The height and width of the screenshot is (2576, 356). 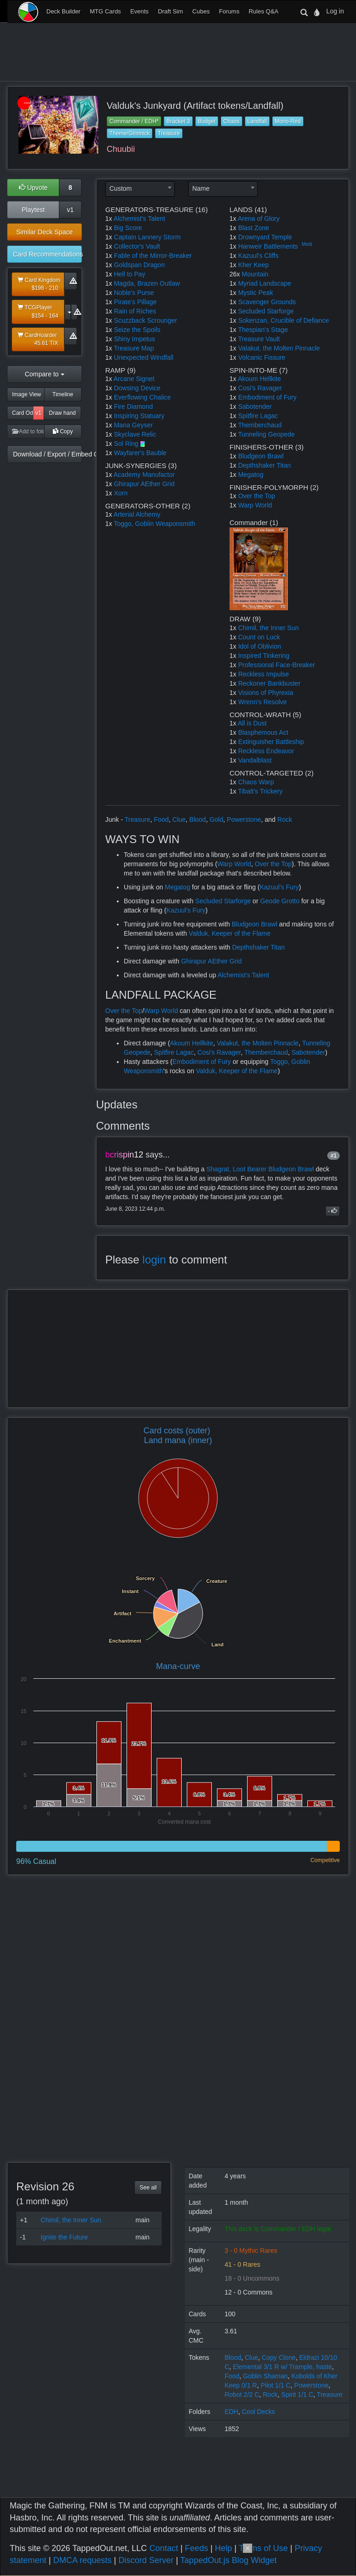 What do you see at coordinates (47, 254) in the screenshot?
I see `Card Recommendations` at bounding box center [47, 254].